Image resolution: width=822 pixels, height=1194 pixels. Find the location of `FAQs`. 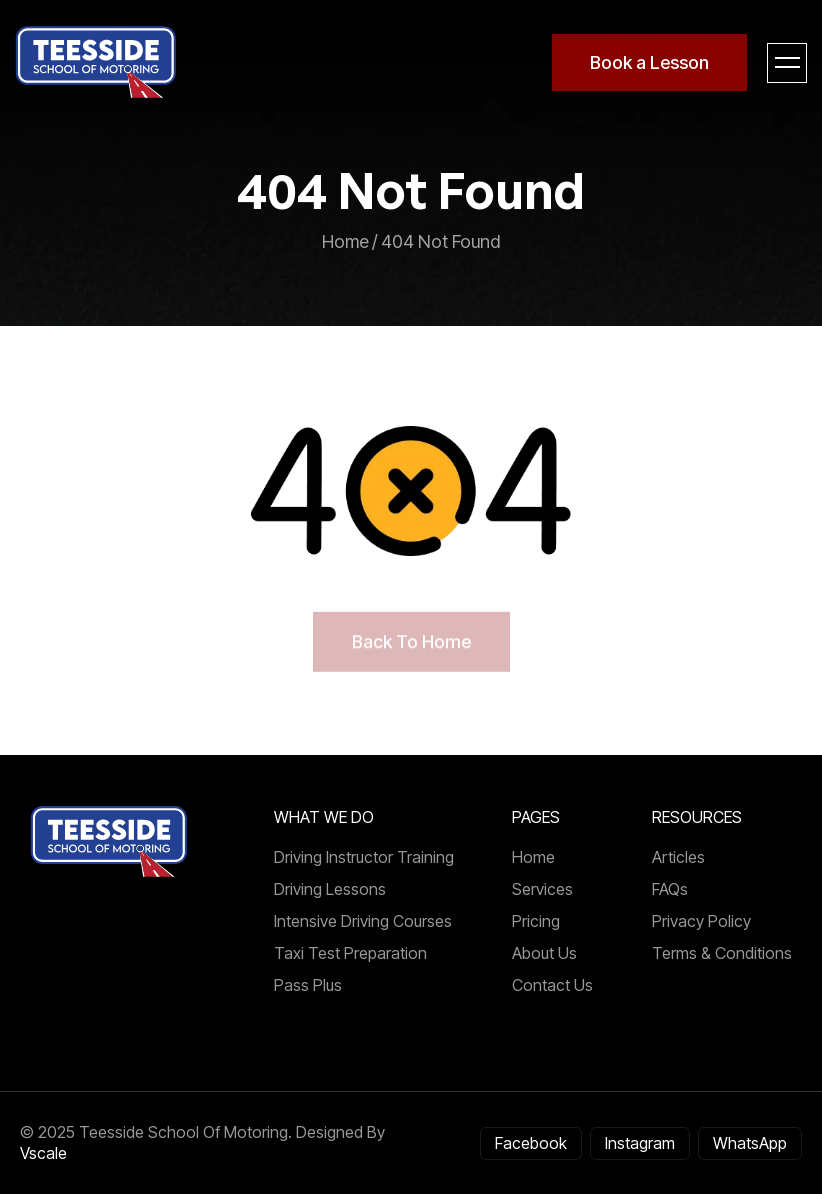

FAQs is located at coordinates (670, 889).